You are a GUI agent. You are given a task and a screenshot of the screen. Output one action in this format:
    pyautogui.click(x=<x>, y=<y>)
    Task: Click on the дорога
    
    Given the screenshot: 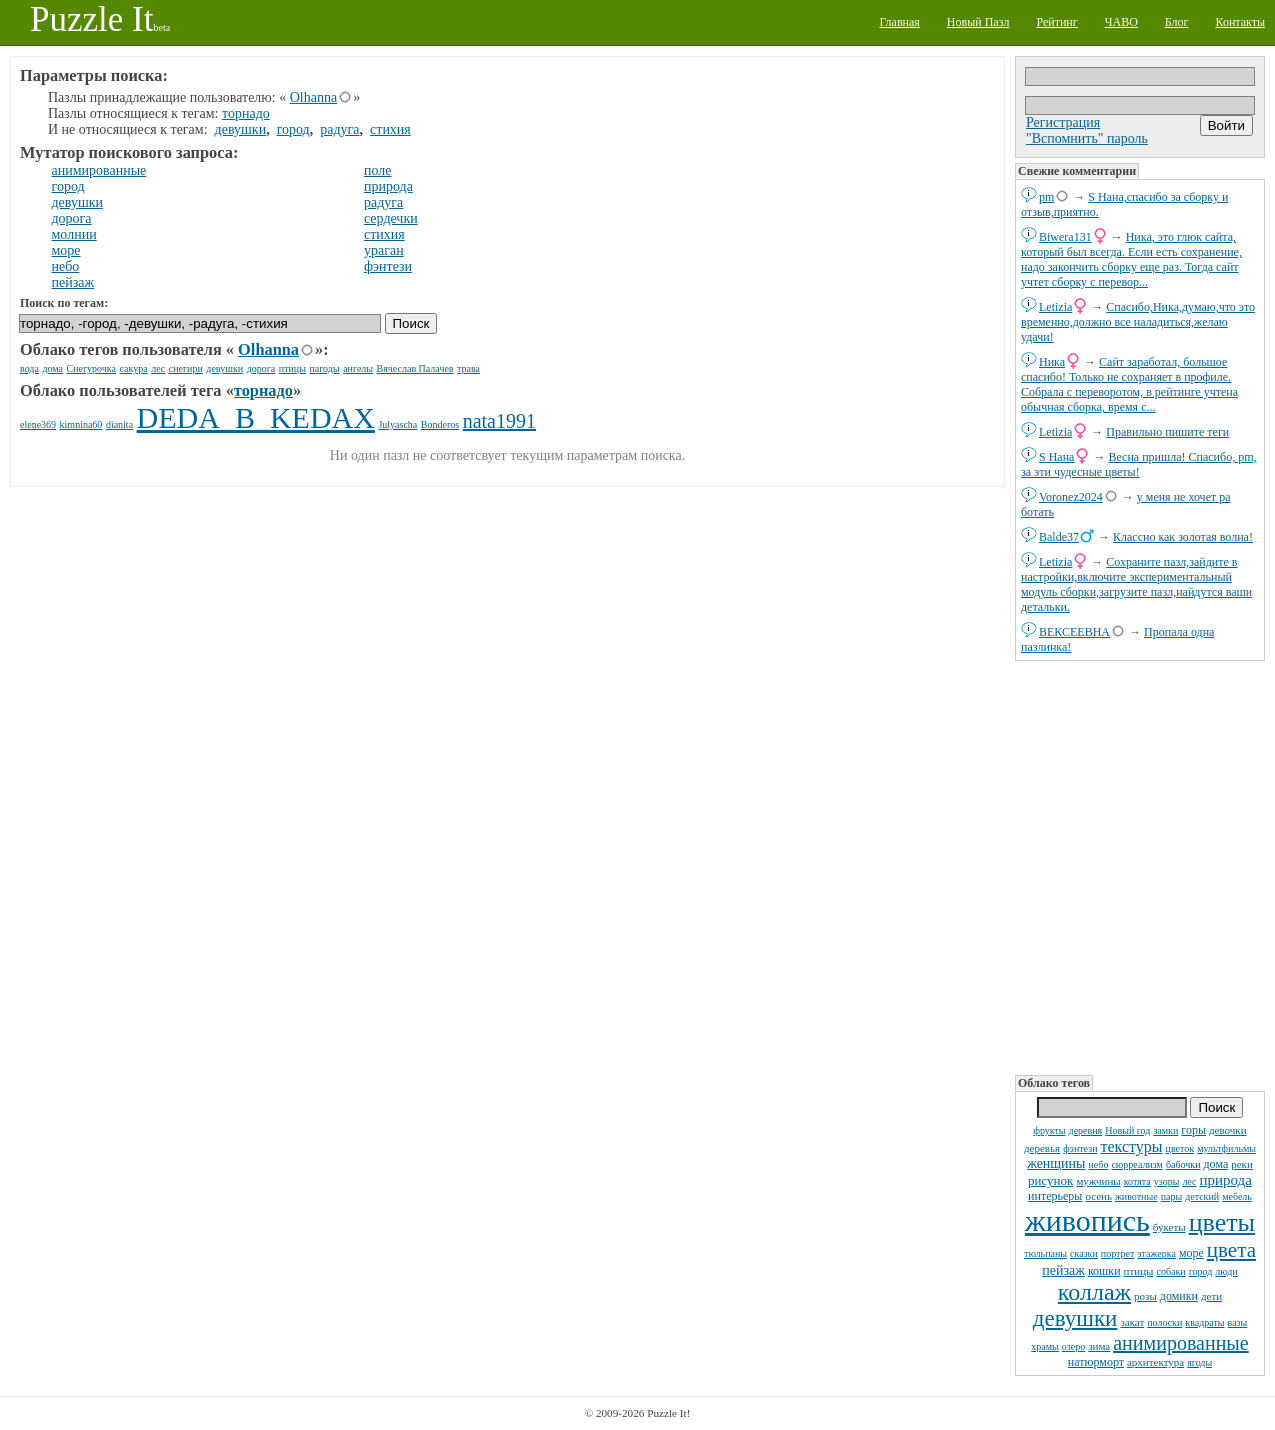 What is the action you would take?
    pyautogui.click(x=72, y=218)
    